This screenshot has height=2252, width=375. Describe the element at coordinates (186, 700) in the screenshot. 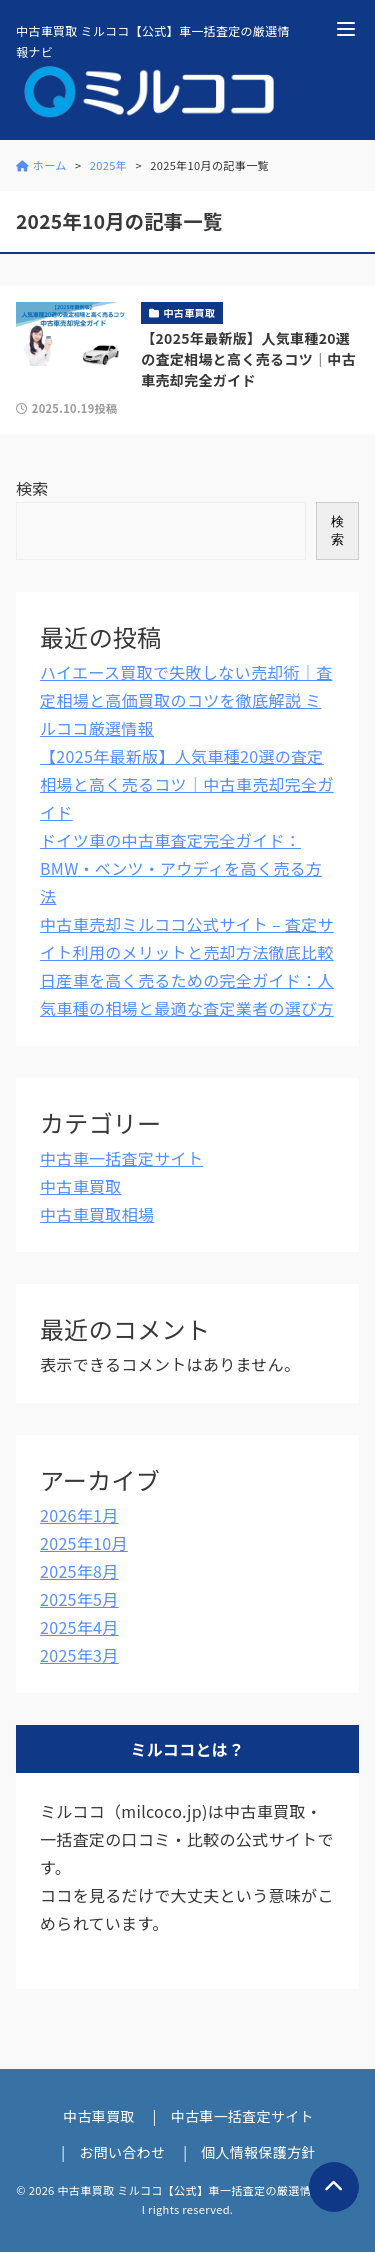

I see `ハイエース買取で失敗しない売却術｜査定相場と高価買取のコツを徹底解説 ミルココ厳選情報` at that location.